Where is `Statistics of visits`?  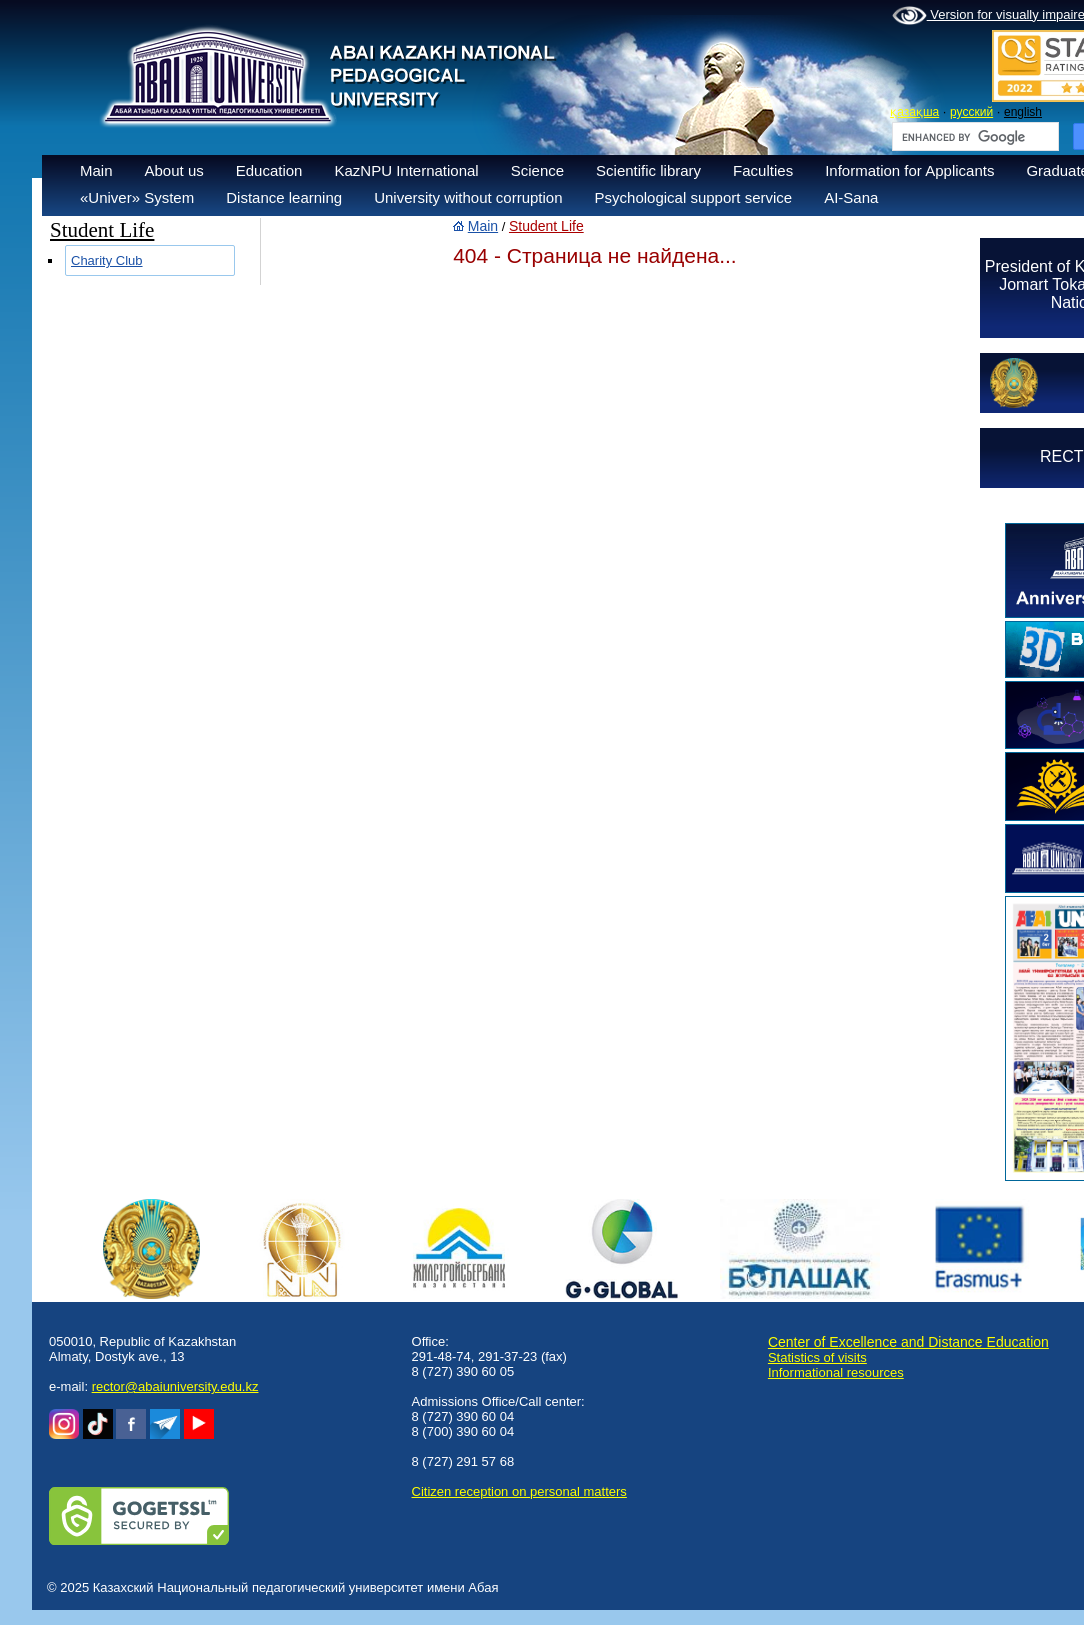
Statistics of visits is located at coordinates (817, 1357).